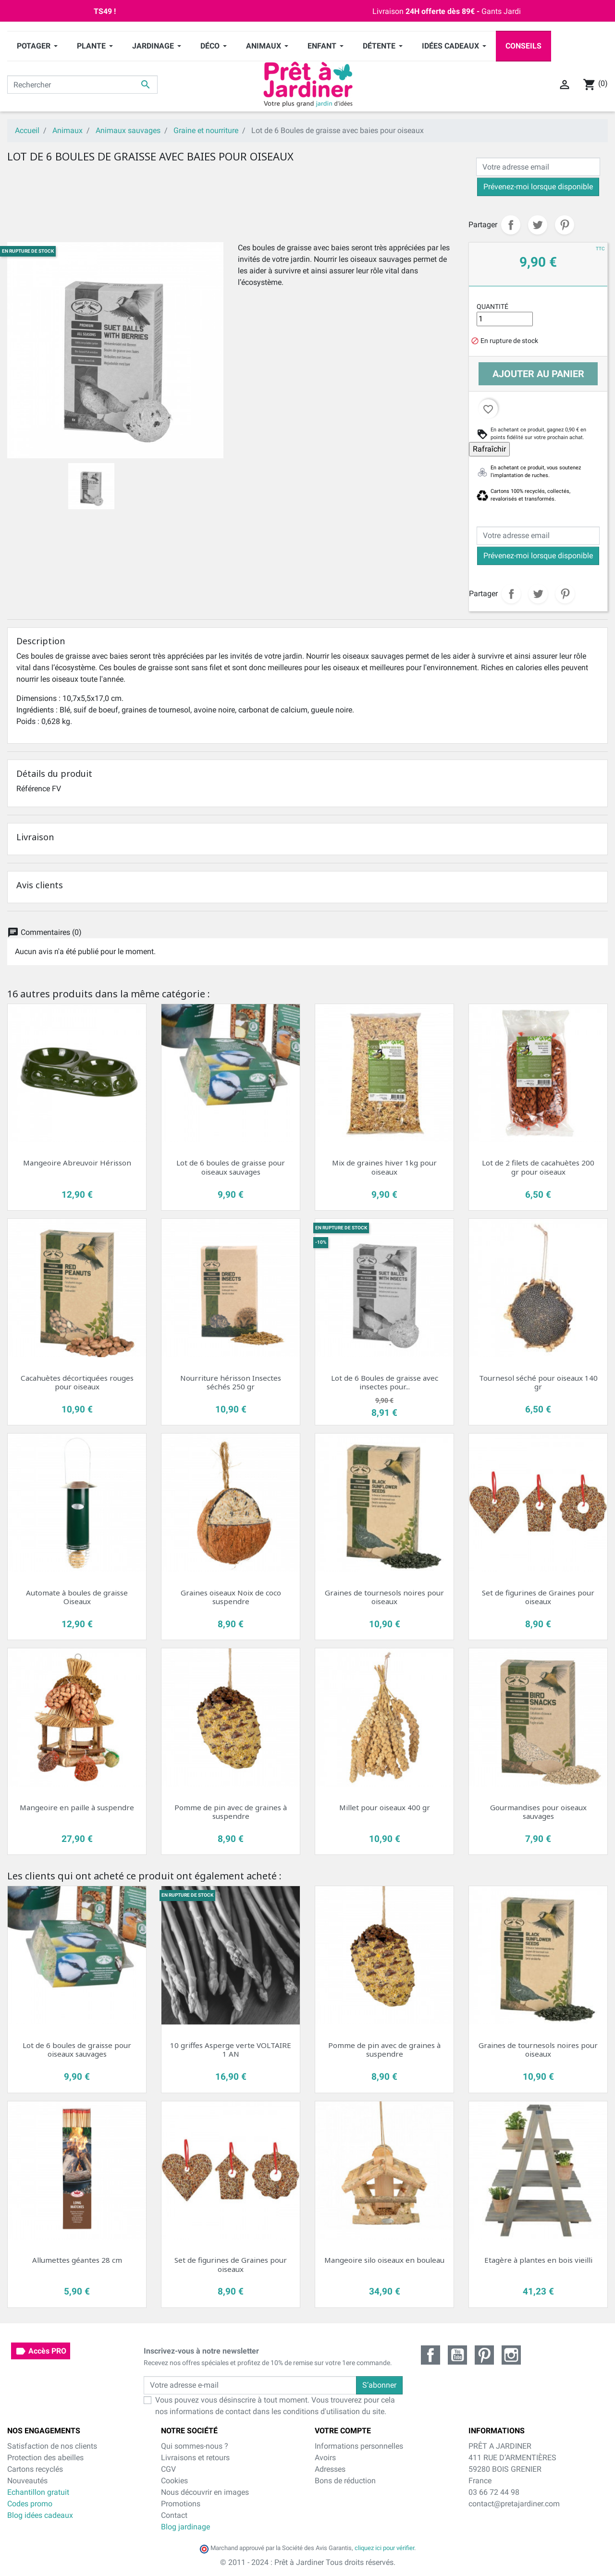 The width and height of the screenshot is (615, 2576). I want to click on Blog idées cadeaux, so click(40, 2515).